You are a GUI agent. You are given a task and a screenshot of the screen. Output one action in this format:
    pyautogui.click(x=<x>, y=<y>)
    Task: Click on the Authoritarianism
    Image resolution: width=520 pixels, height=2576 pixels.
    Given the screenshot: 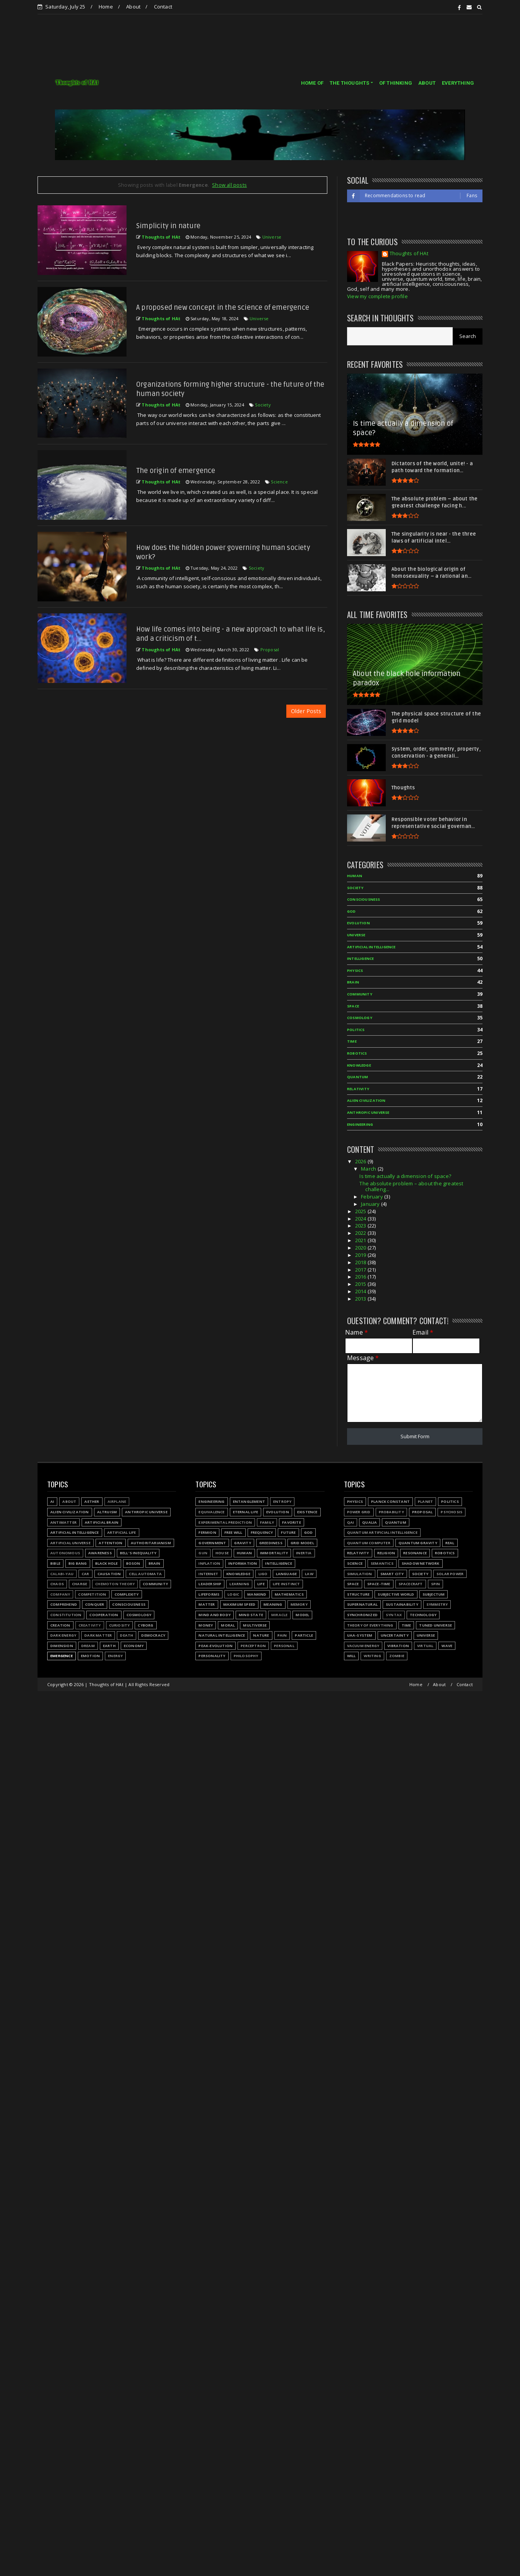 What is the action you would take?
    pyautogui.click(x=151, y=1542)
    